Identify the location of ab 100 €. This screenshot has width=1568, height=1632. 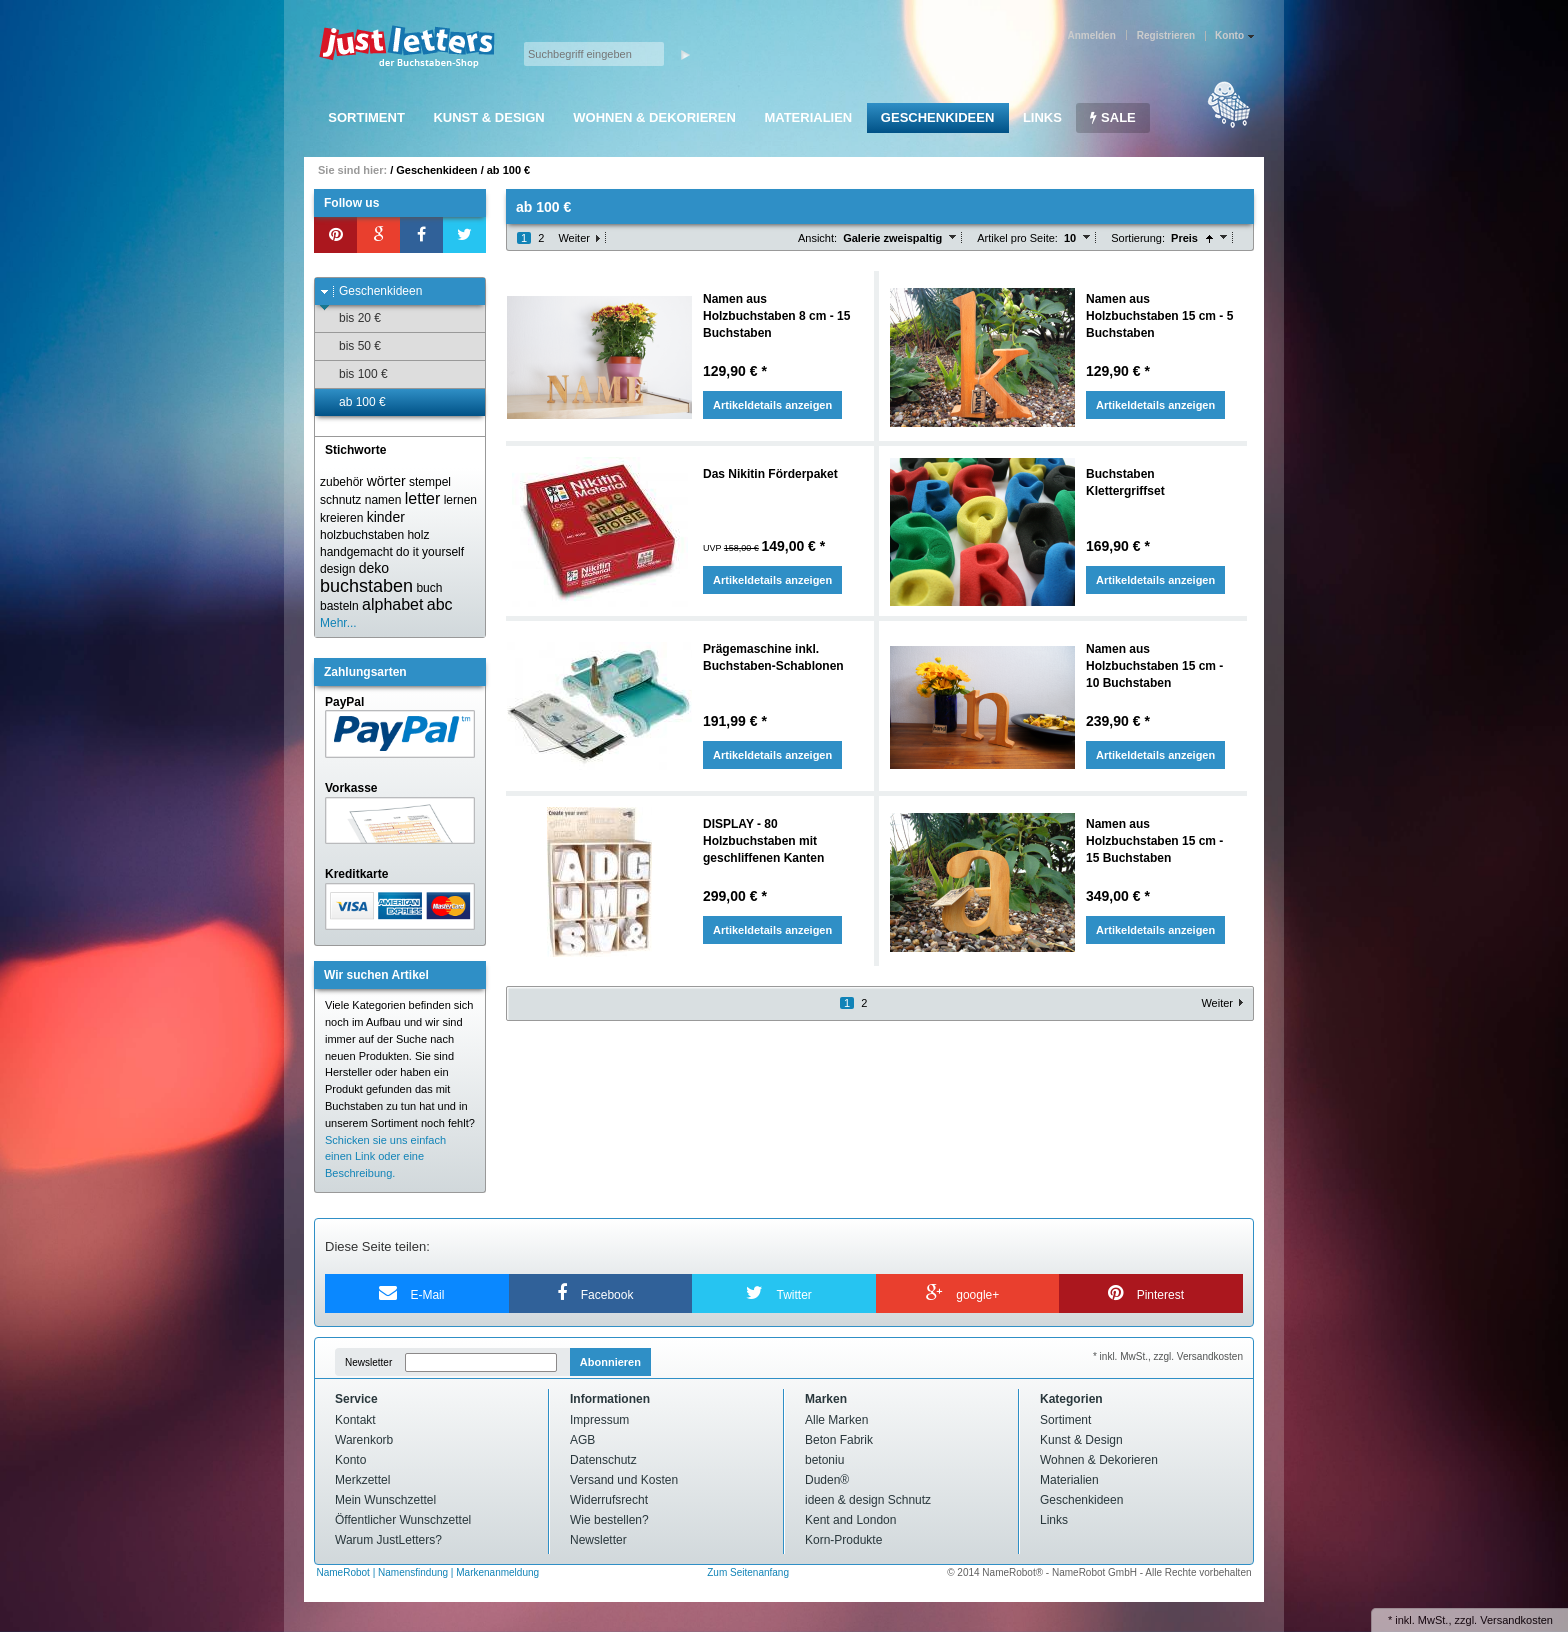
(508, 170).